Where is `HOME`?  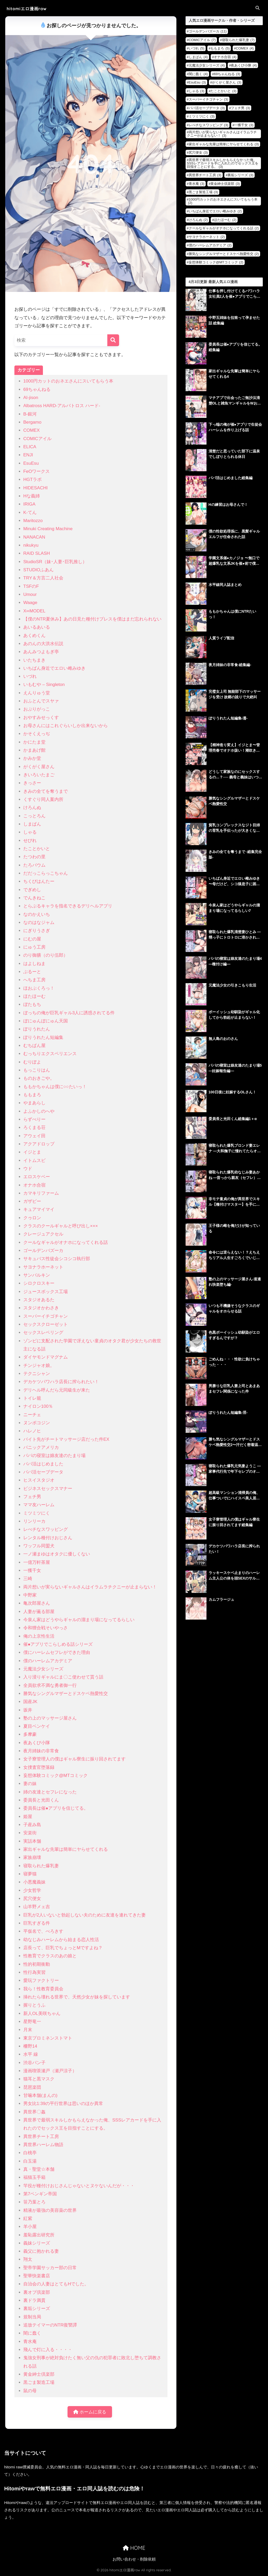 HOME is located at coordinates (134, 2548).